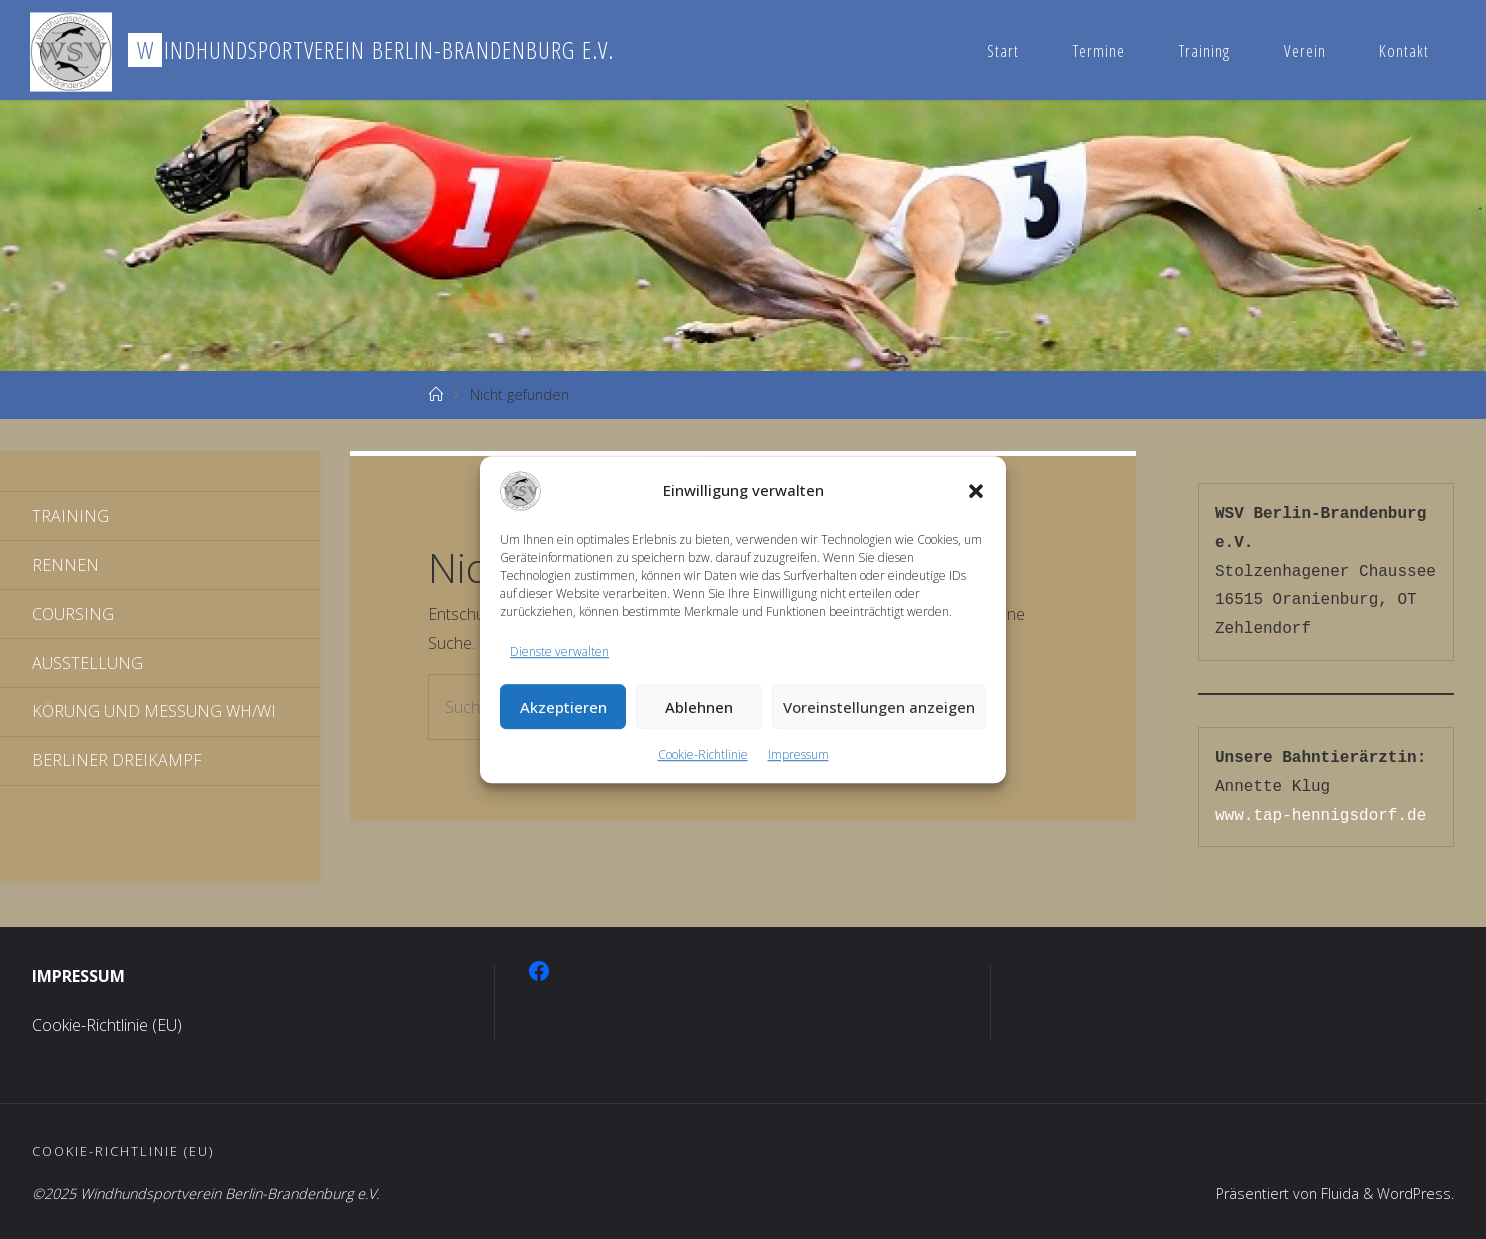  I want to click on Fluida, so click(1338, 1193).